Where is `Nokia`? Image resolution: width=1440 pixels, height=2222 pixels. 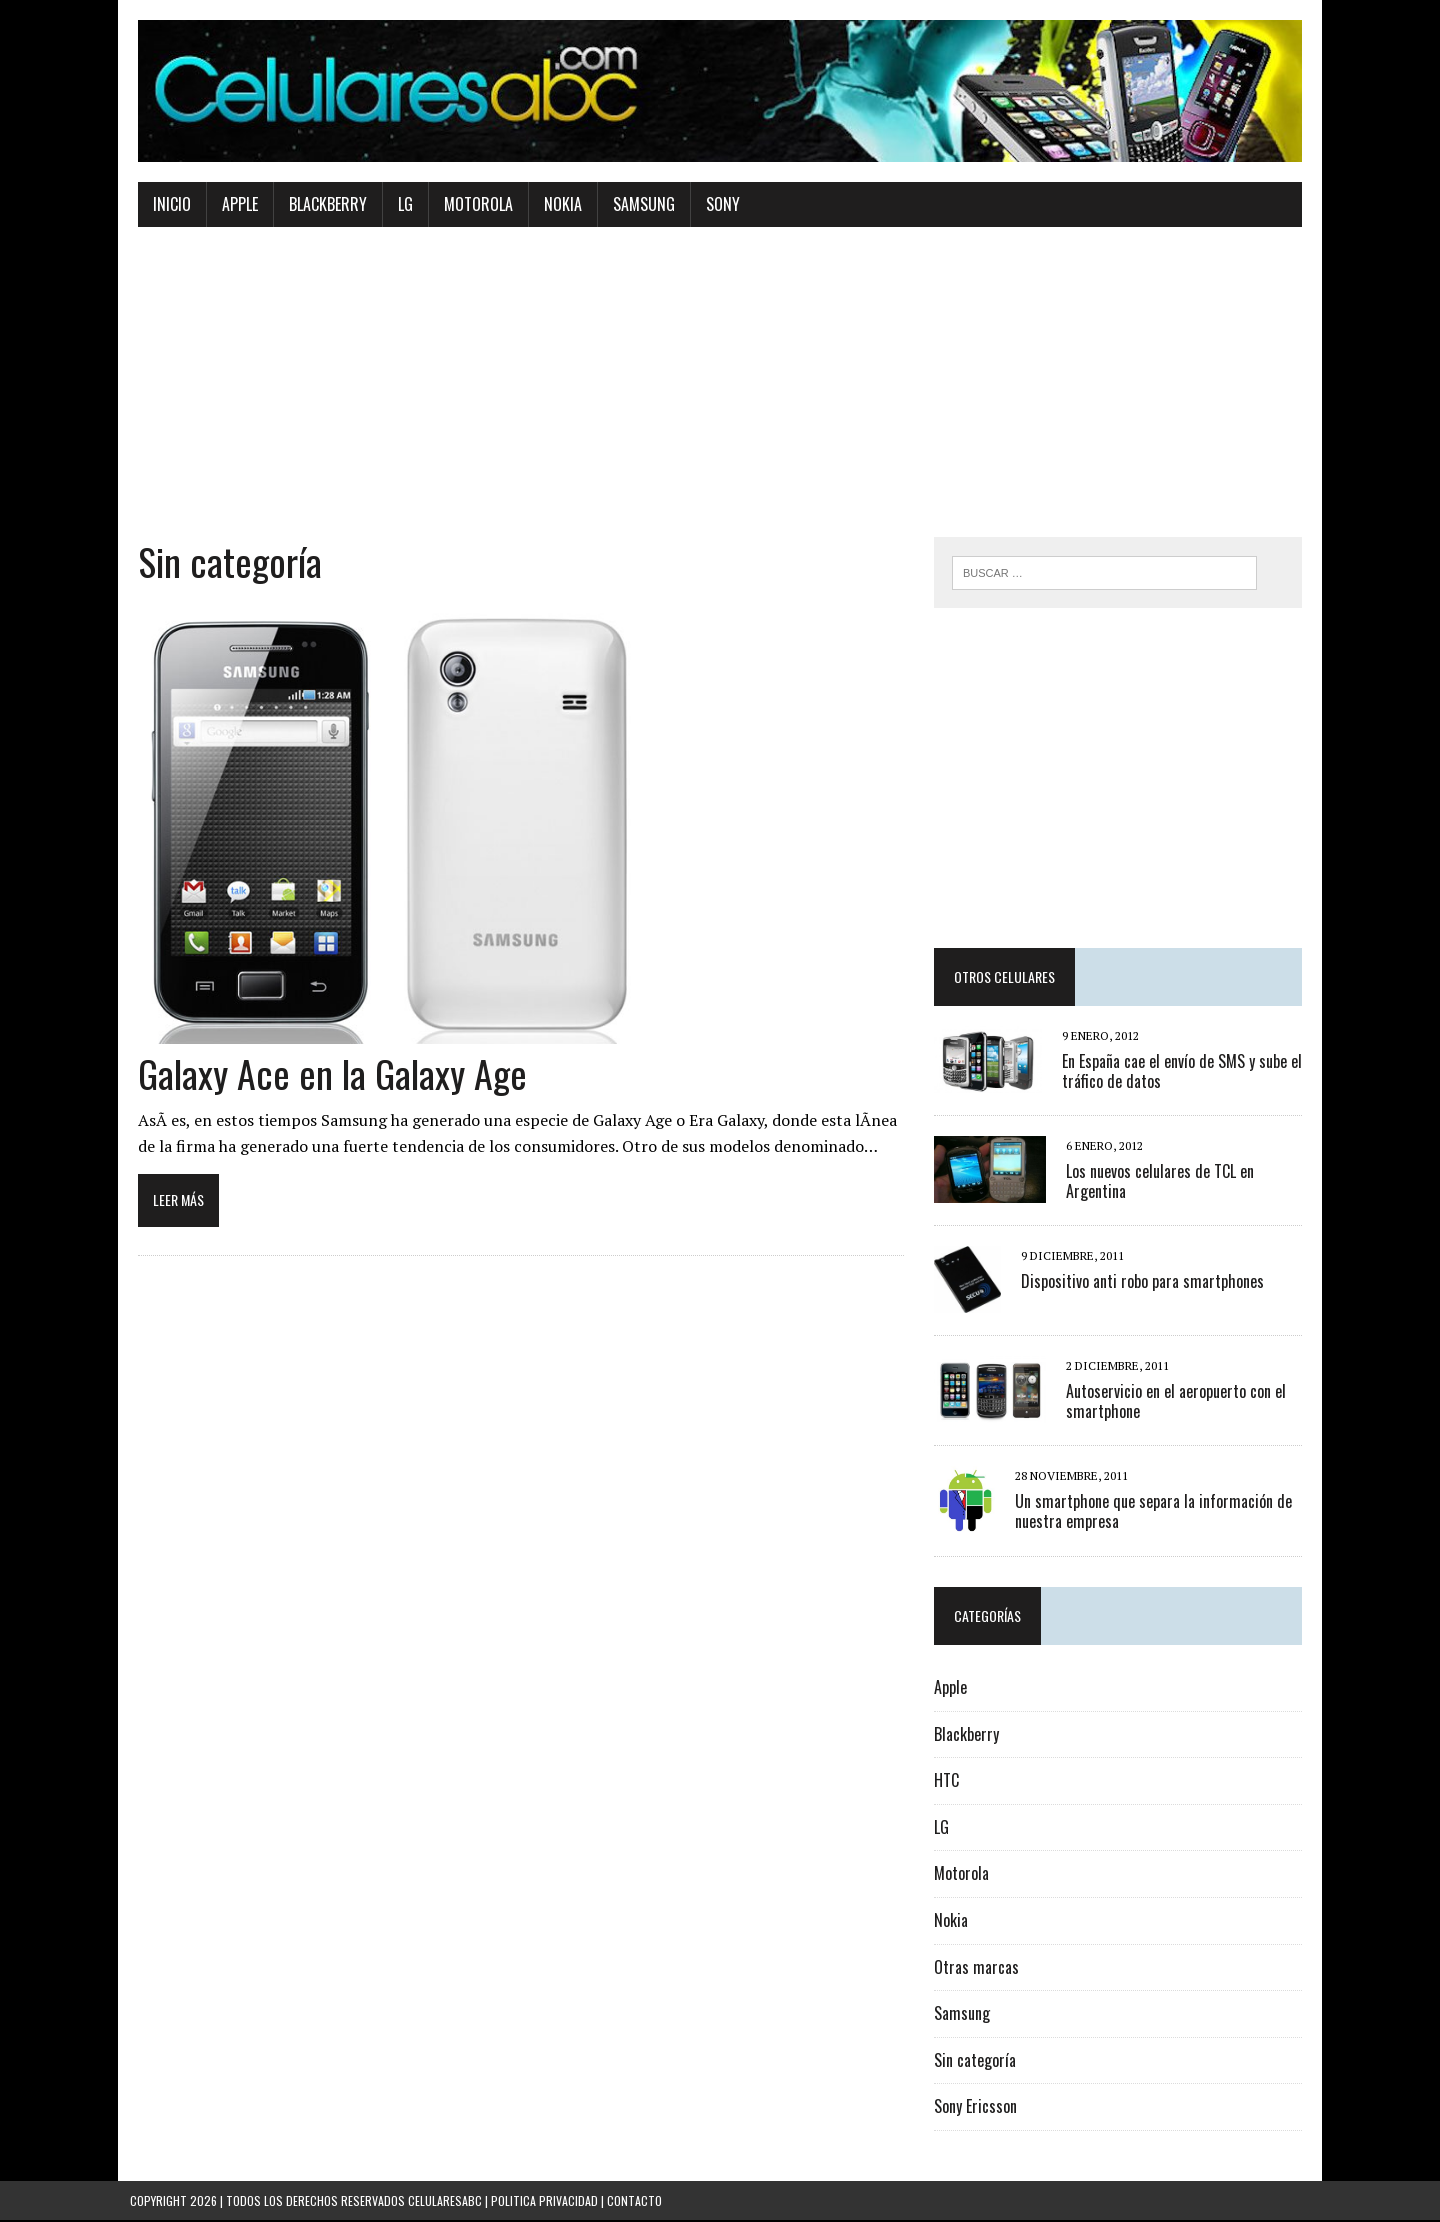
Nokia is located at coordinates (555, 206).